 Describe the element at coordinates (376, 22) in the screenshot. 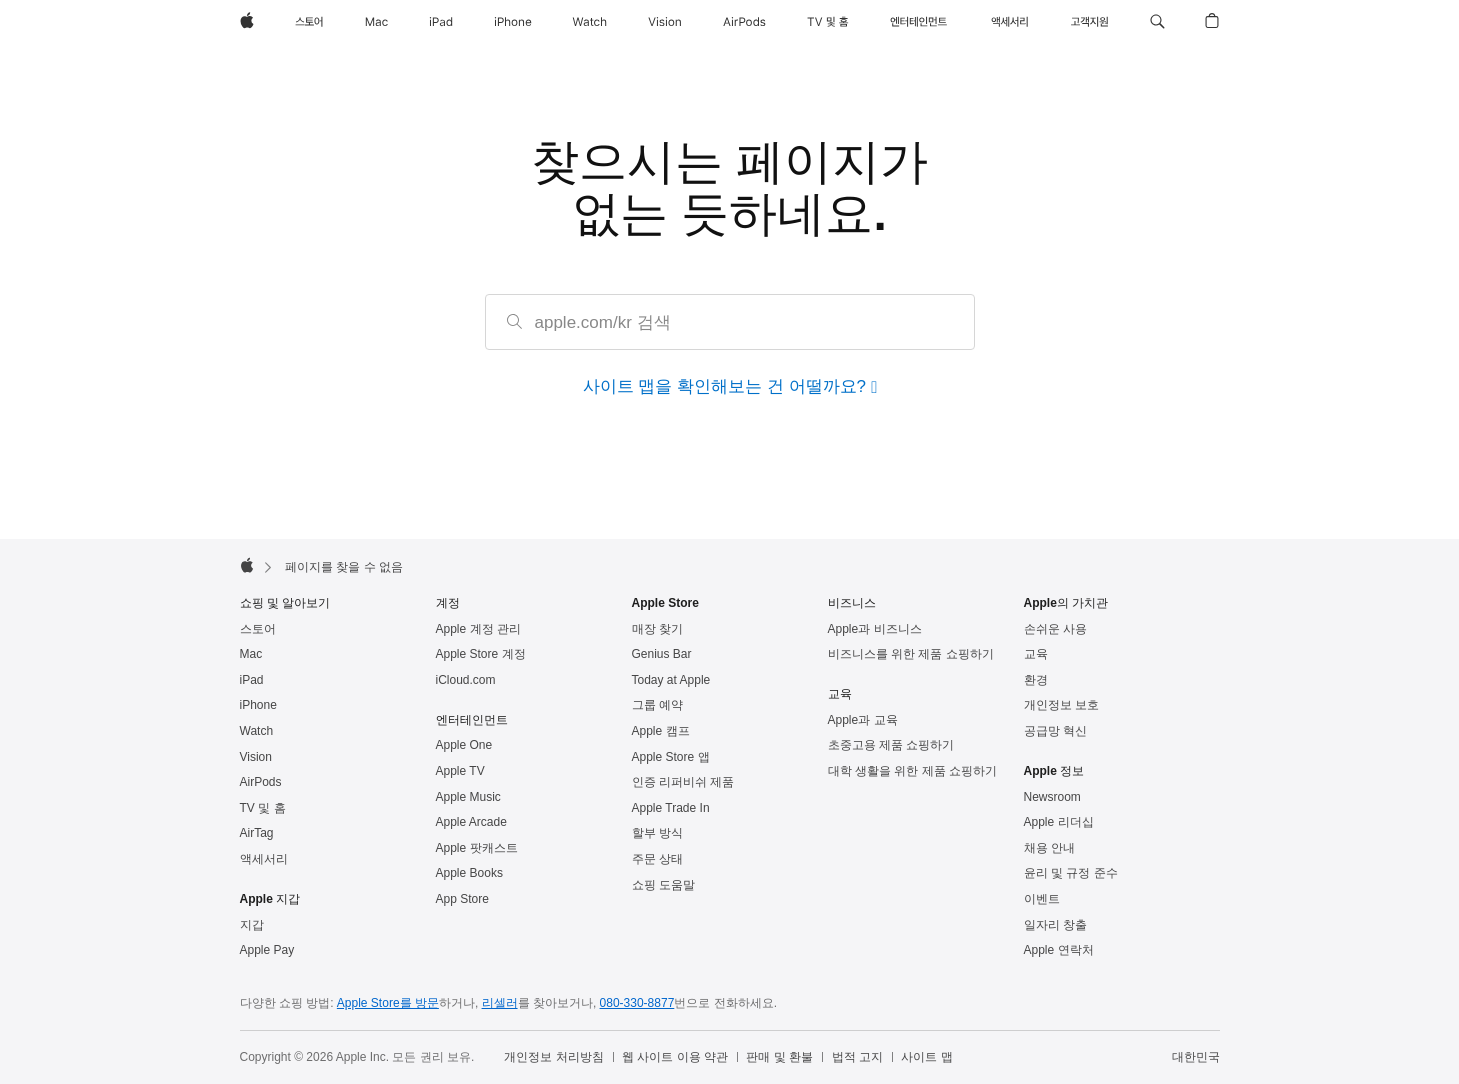

I see `[Mac]` at that location.